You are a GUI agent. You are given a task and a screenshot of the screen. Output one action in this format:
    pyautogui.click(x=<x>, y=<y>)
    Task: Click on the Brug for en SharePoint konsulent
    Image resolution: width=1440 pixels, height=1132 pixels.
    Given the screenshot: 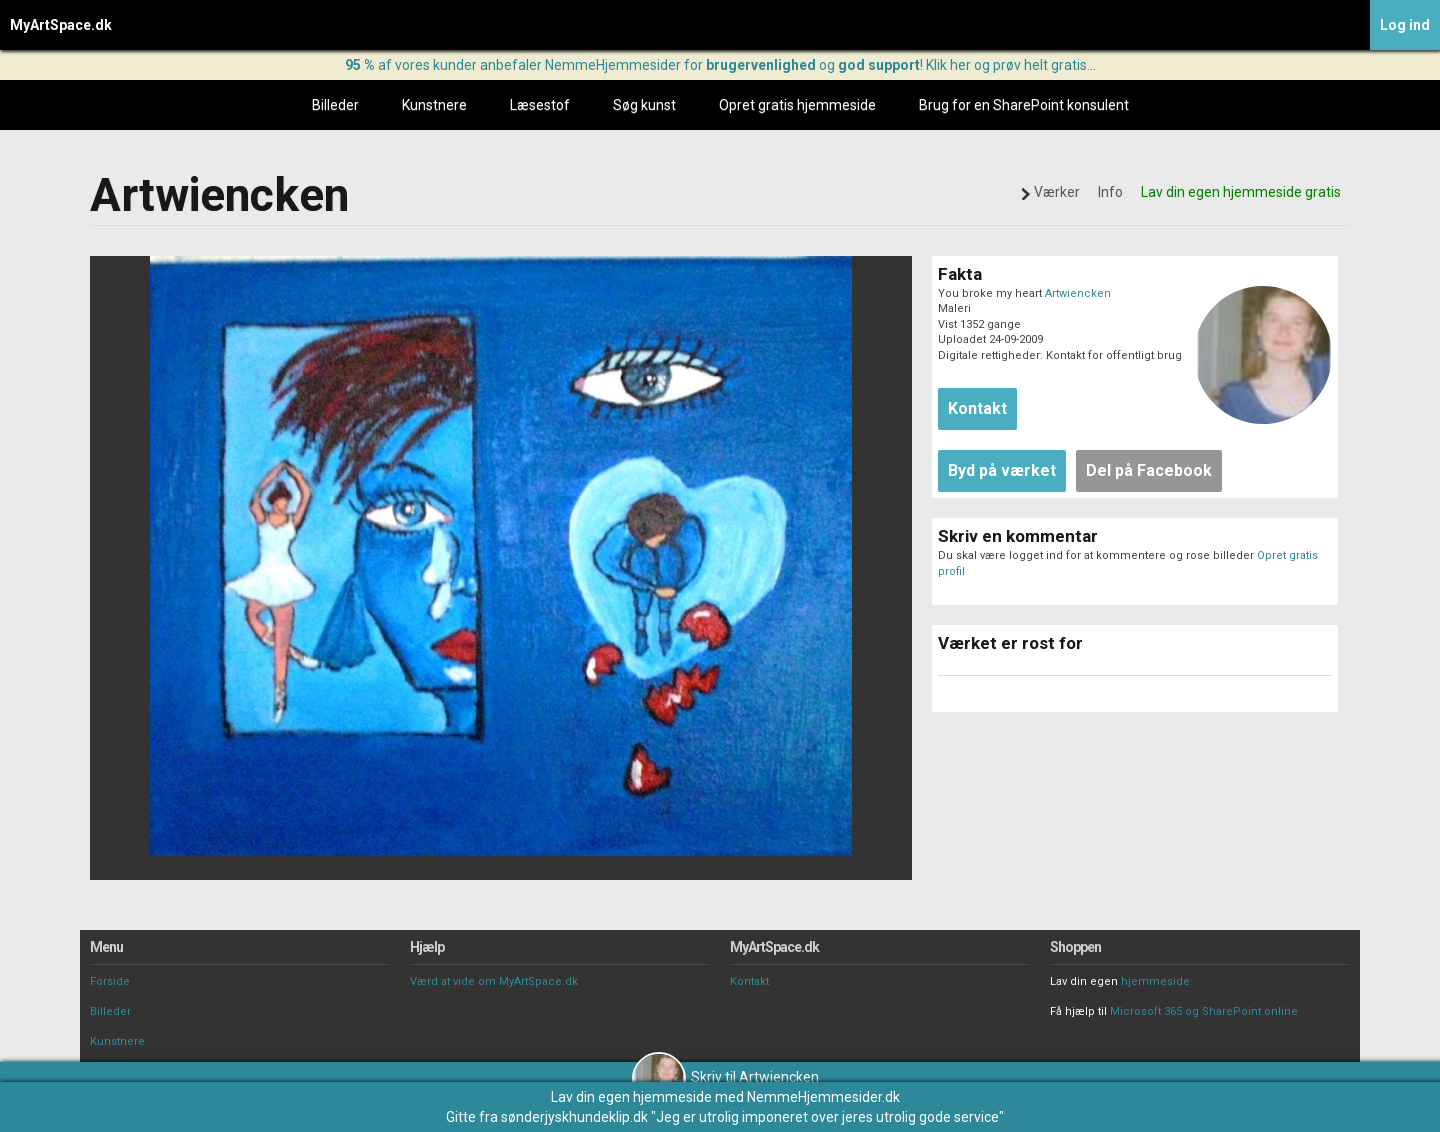 What is the action you would take?
    pyautogui.click(x=1024, y=105)
    